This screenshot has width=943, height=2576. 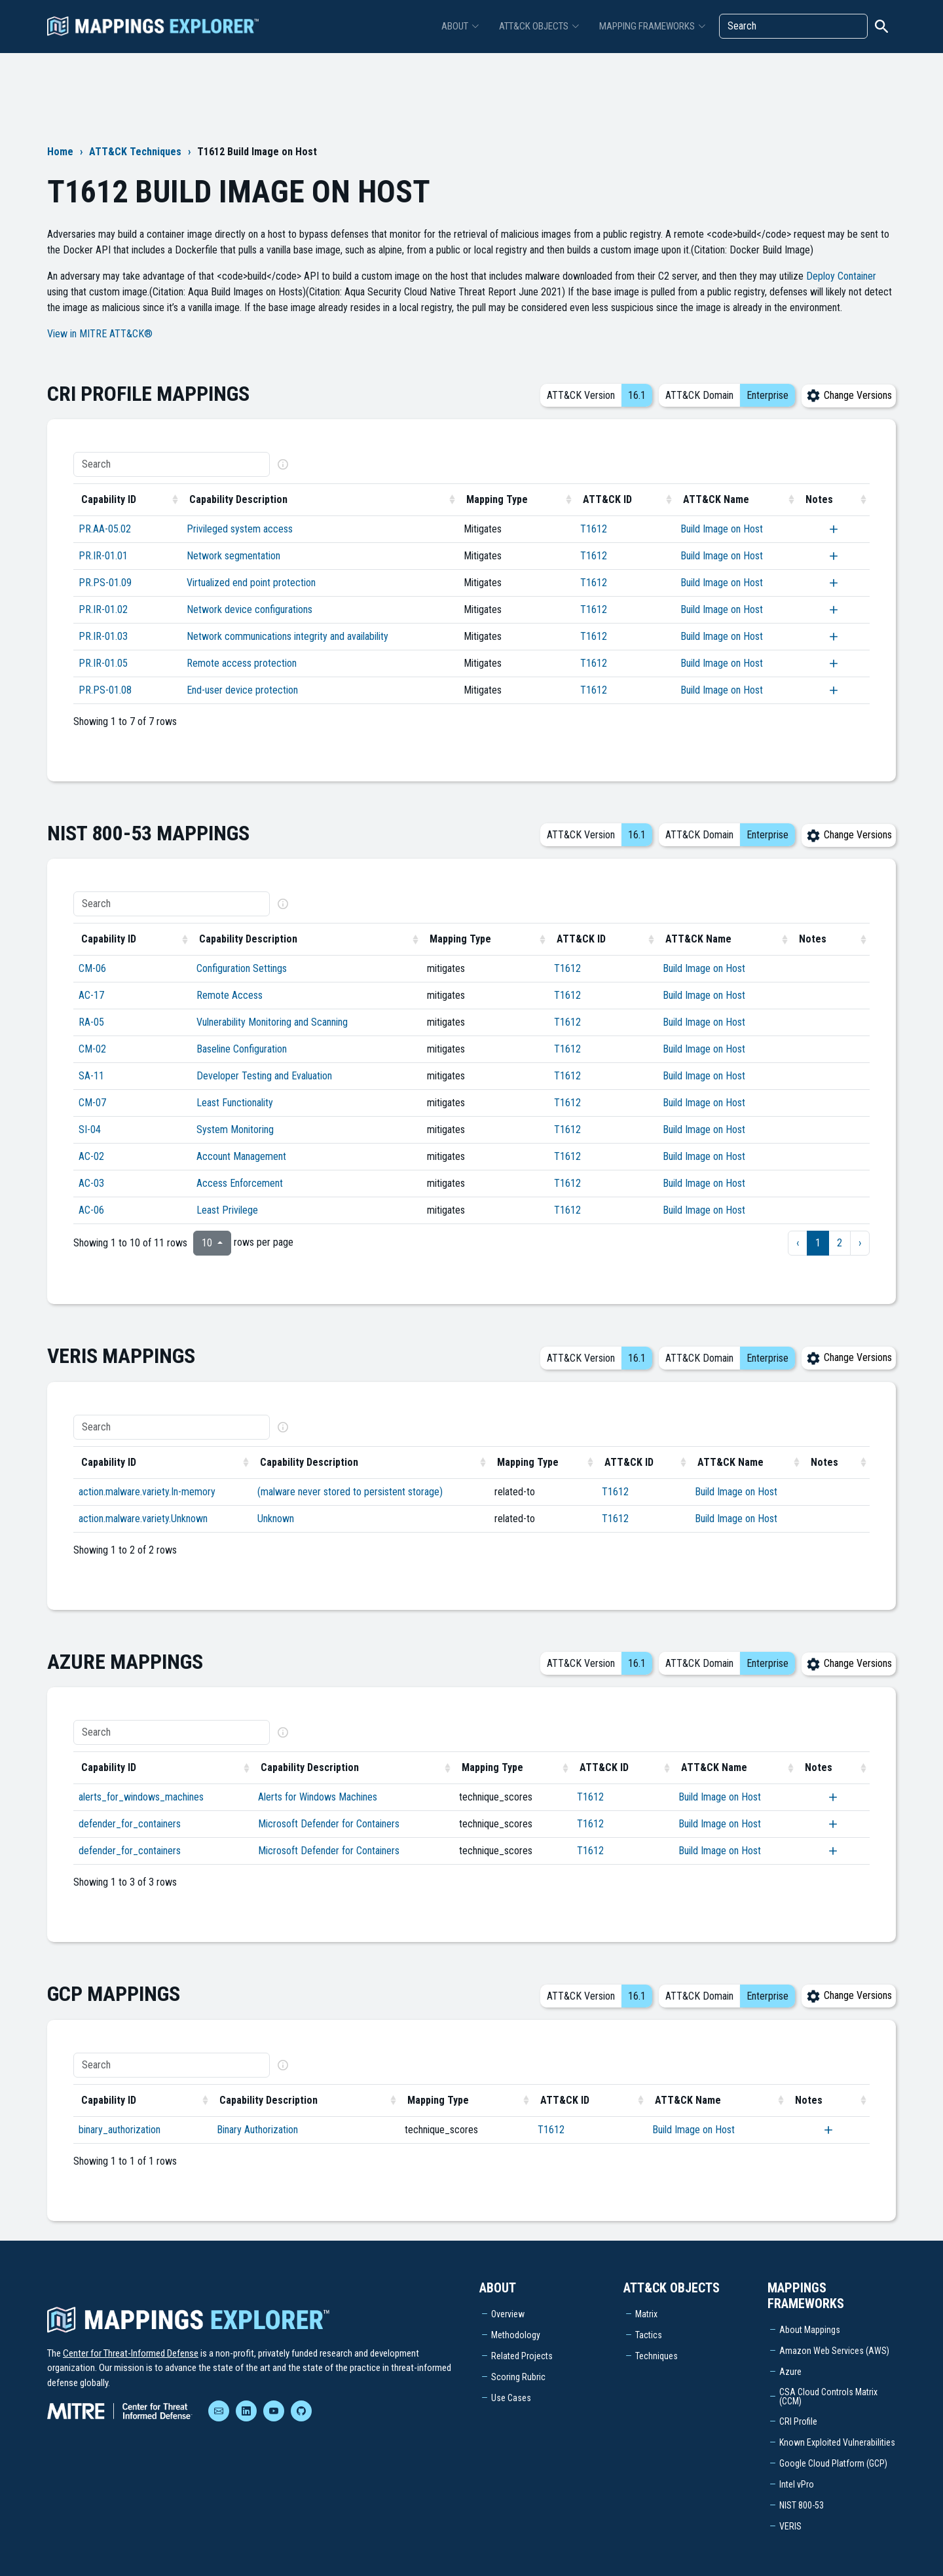 What do you see at coordinates (801, 2505) in the screenshot?
I see `NIST 800-53` at bounding box center [801, 2505].